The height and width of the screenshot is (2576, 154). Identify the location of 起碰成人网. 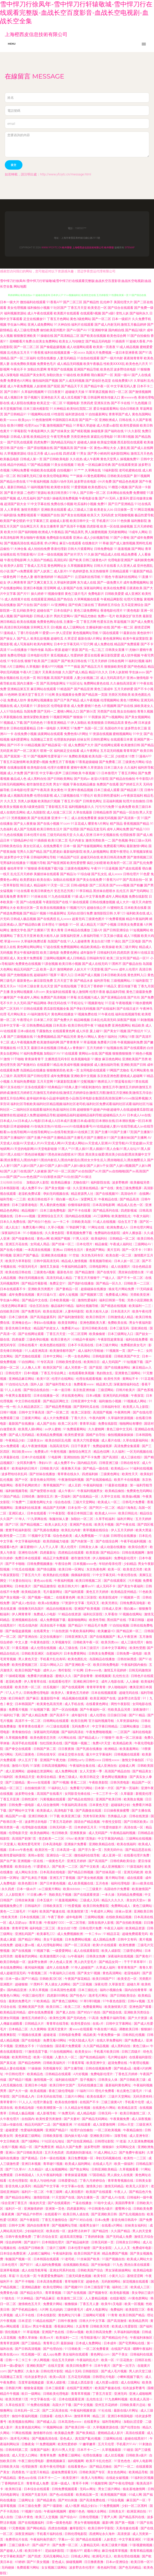
(127, 1766).